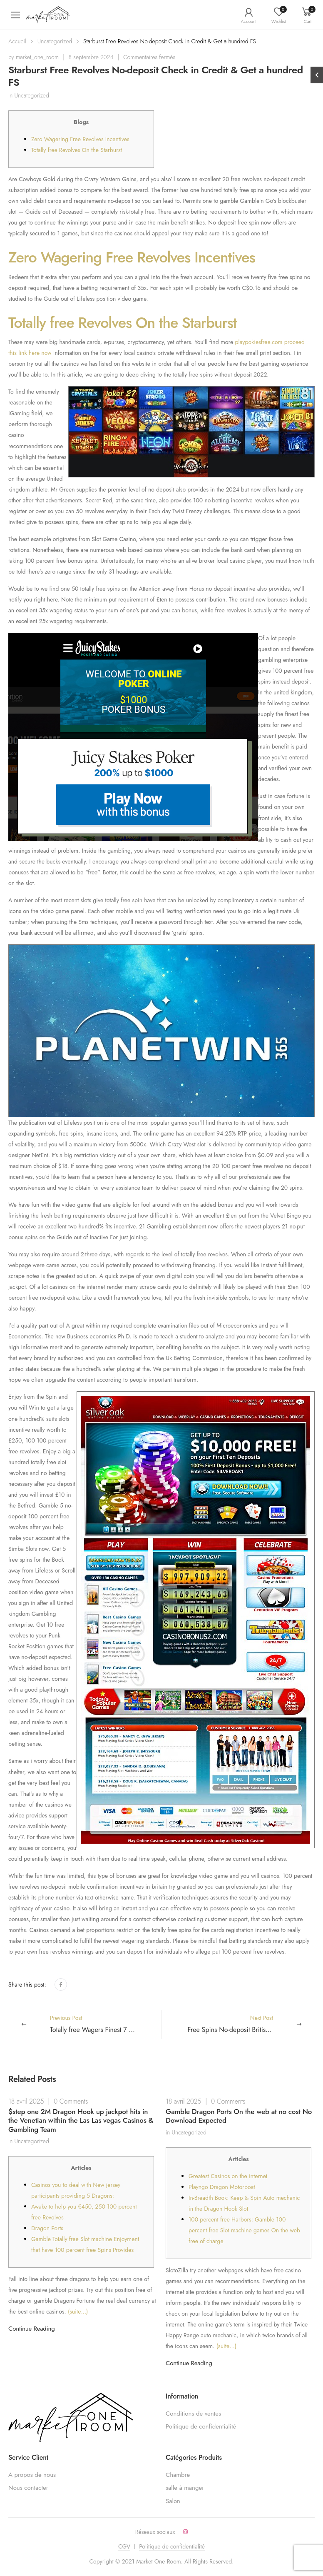  What do you see at coordinates (239, 2116) in the screenshot?
I see `Gamble Dragon Ports On the web at no cost No Download Expected` at bounding box center [239, 2116].